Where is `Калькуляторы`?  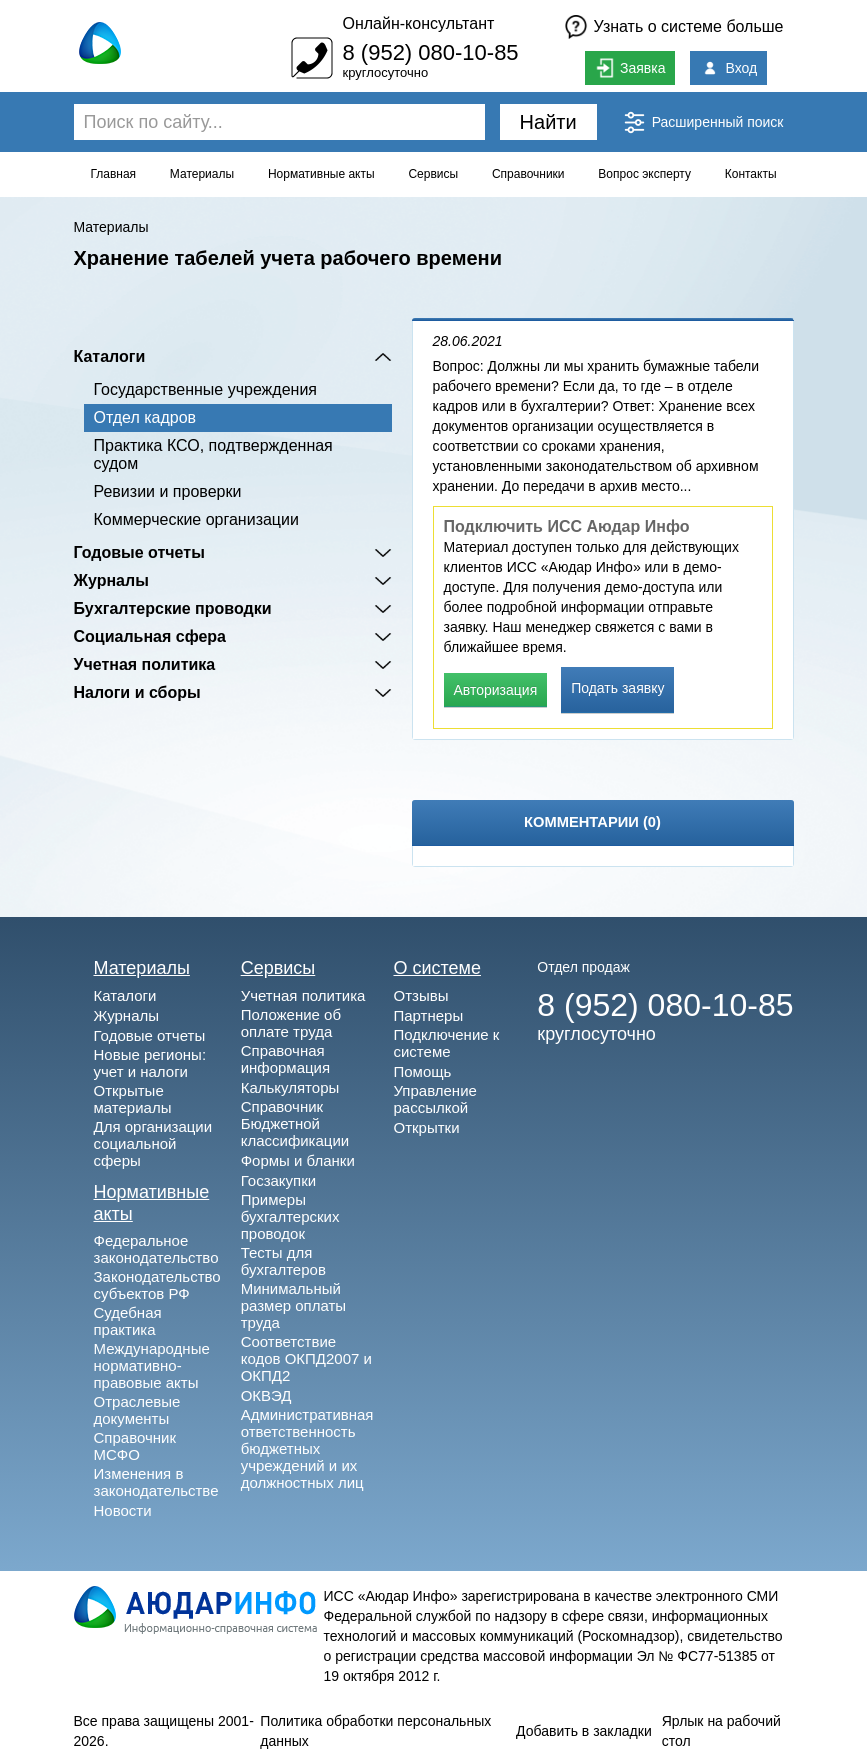 Калькуляторы is located at coordinates (290, 1087).